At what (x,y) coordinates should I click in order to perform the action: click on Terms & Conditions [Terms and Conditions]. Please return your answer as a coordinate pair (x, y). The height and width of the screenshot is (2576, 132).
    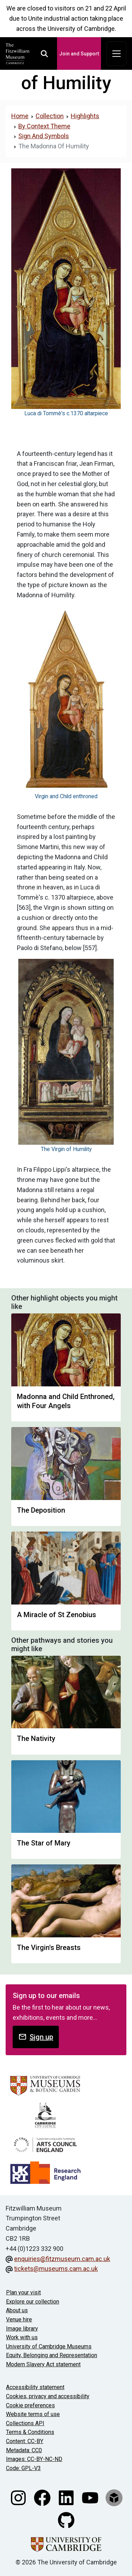
    Looking at the image, I should click on (30, 2432).